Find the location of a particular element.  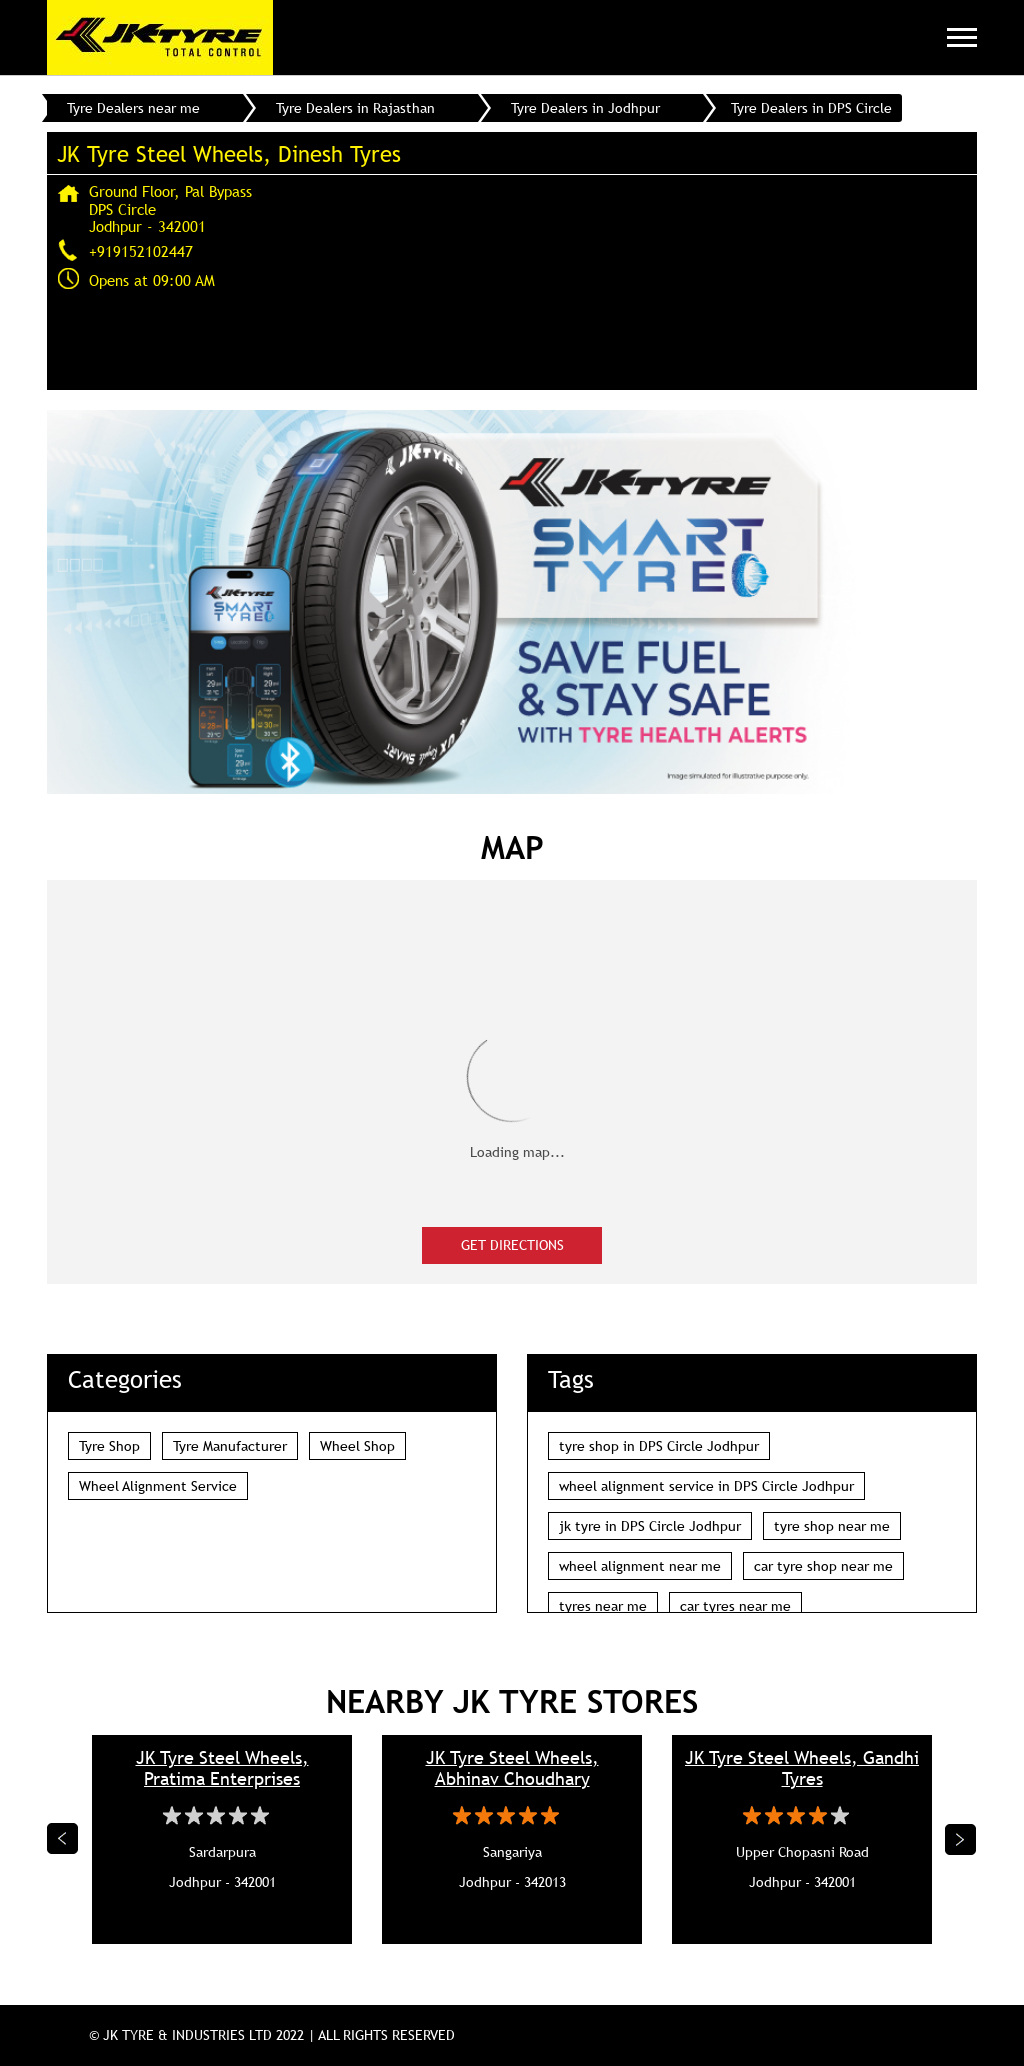

JK Tyre Steel Wheels, Gandhi Tyres is located at coordinates (802, 1768).